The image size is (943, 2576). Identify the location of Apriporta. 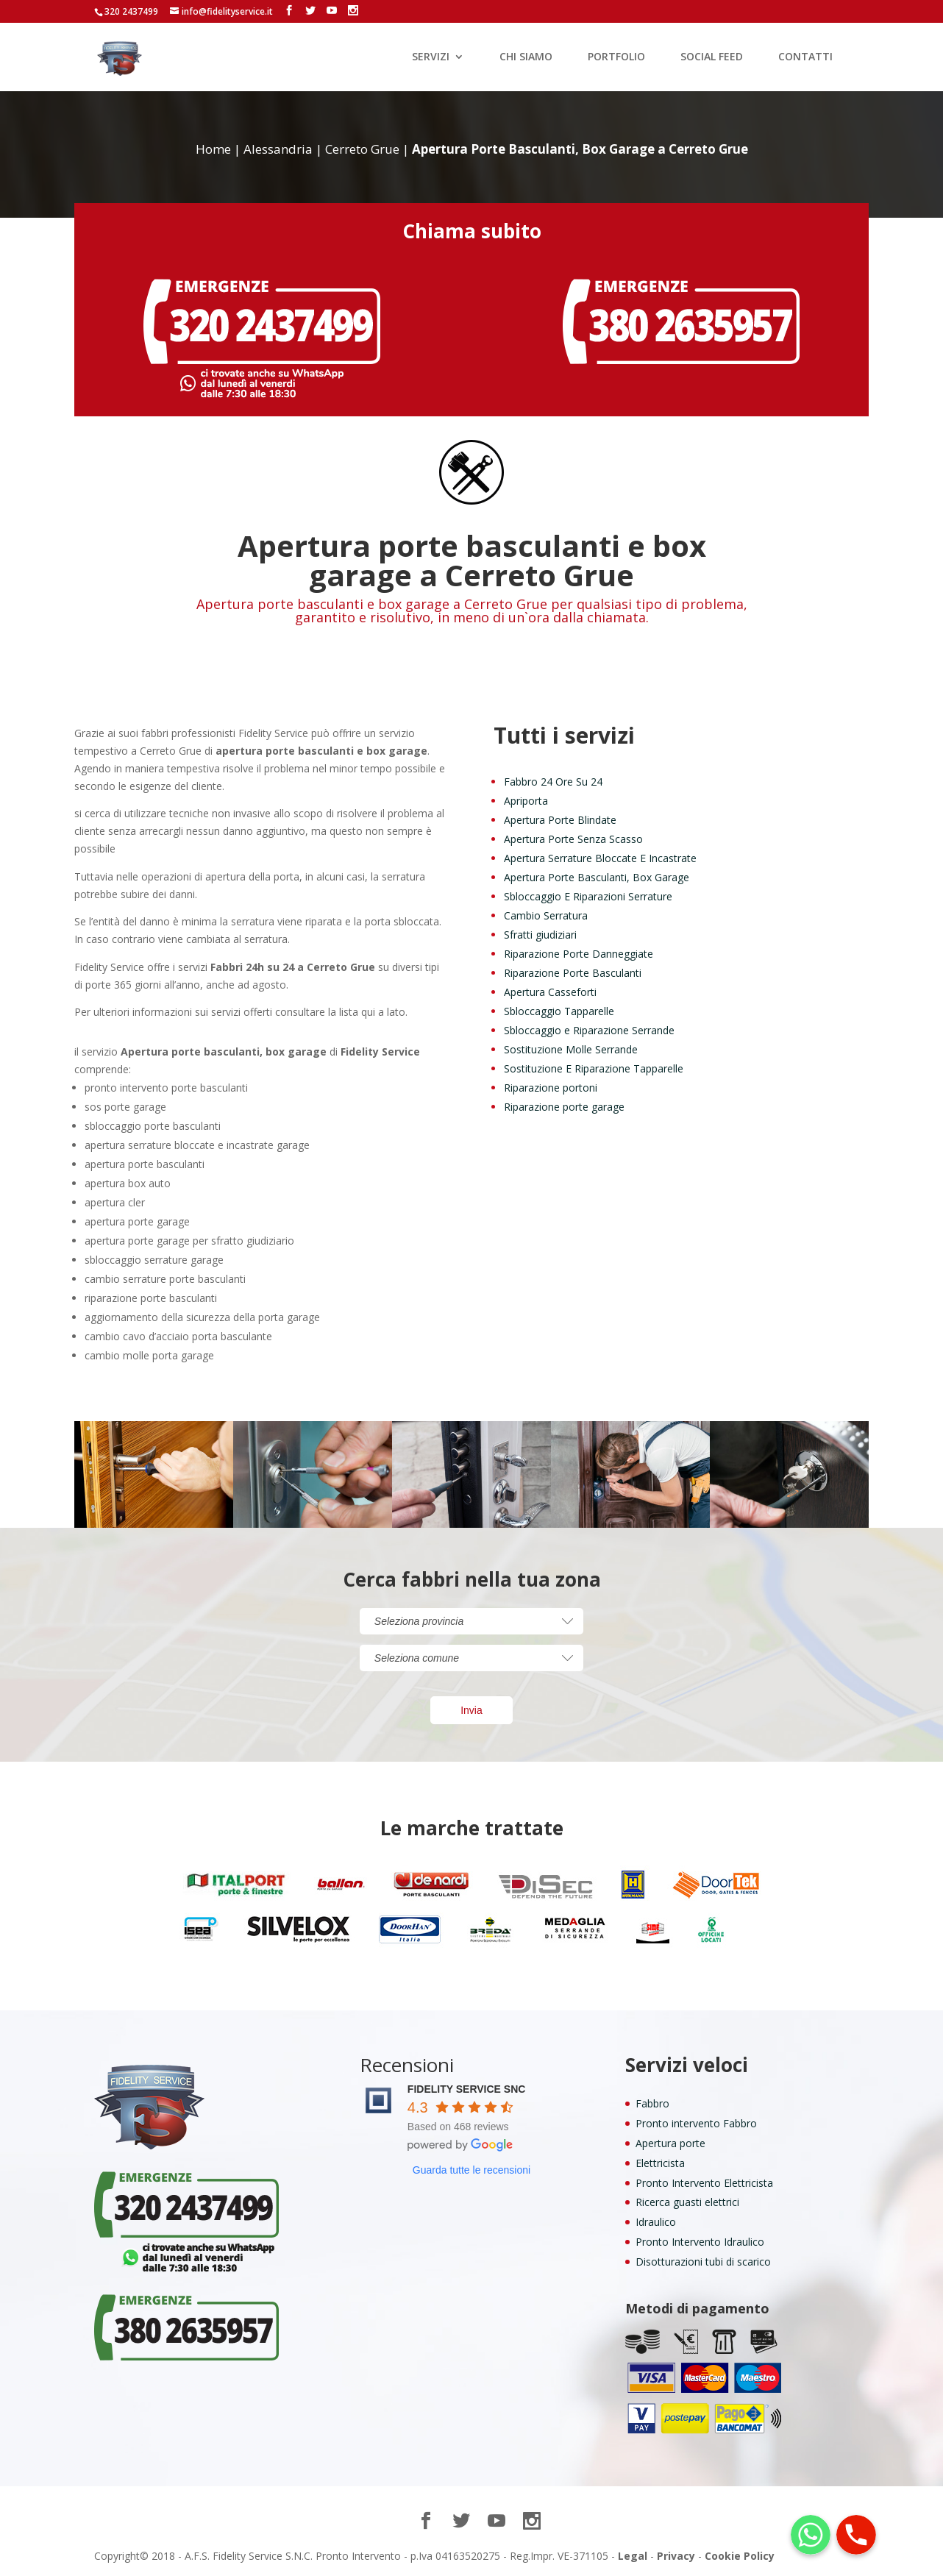
(526, 801).